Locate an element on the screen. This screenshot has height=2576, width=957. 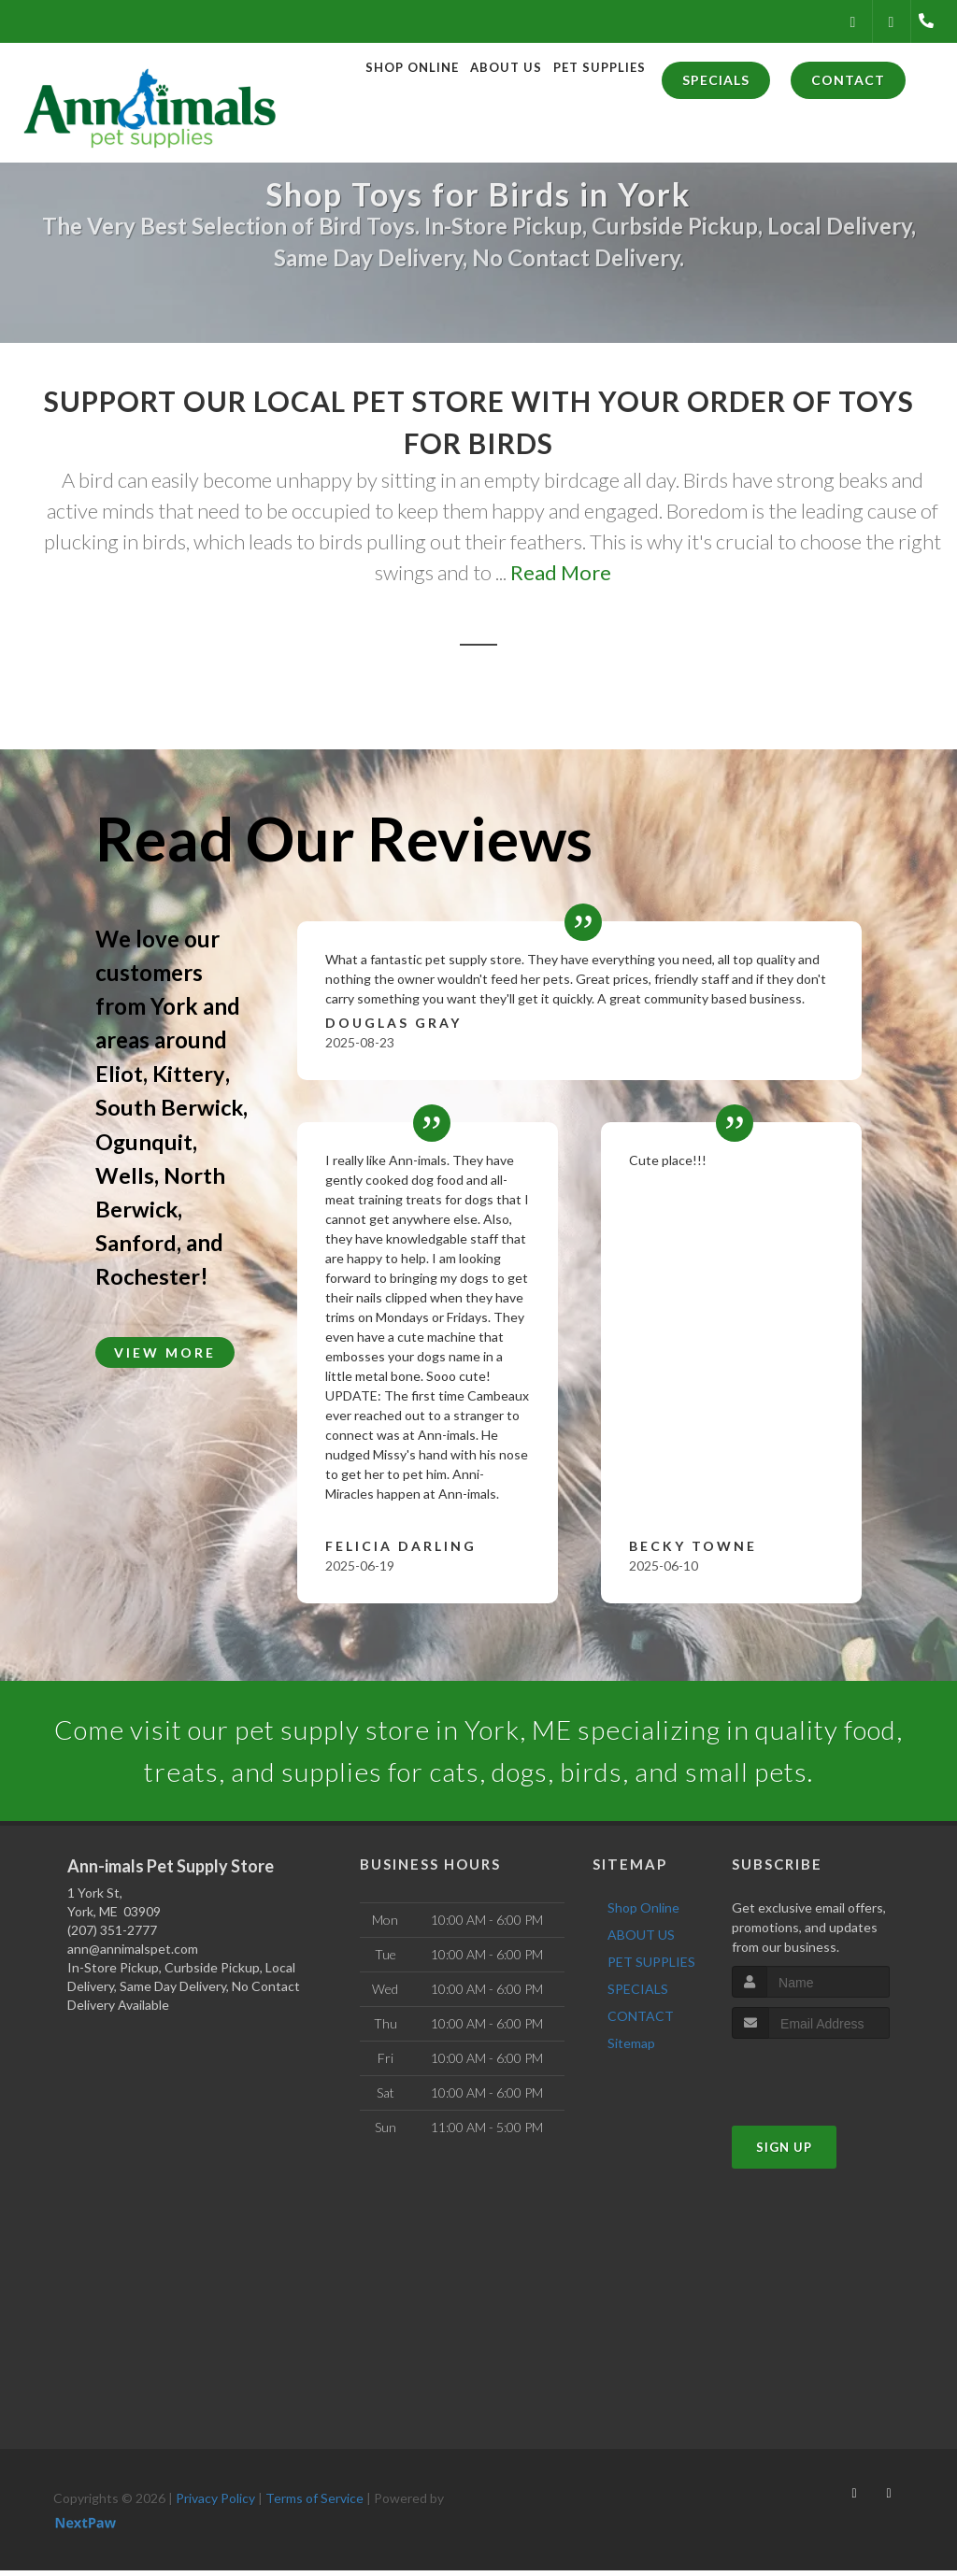
South Berwick is located at coordinates (170, 1106).